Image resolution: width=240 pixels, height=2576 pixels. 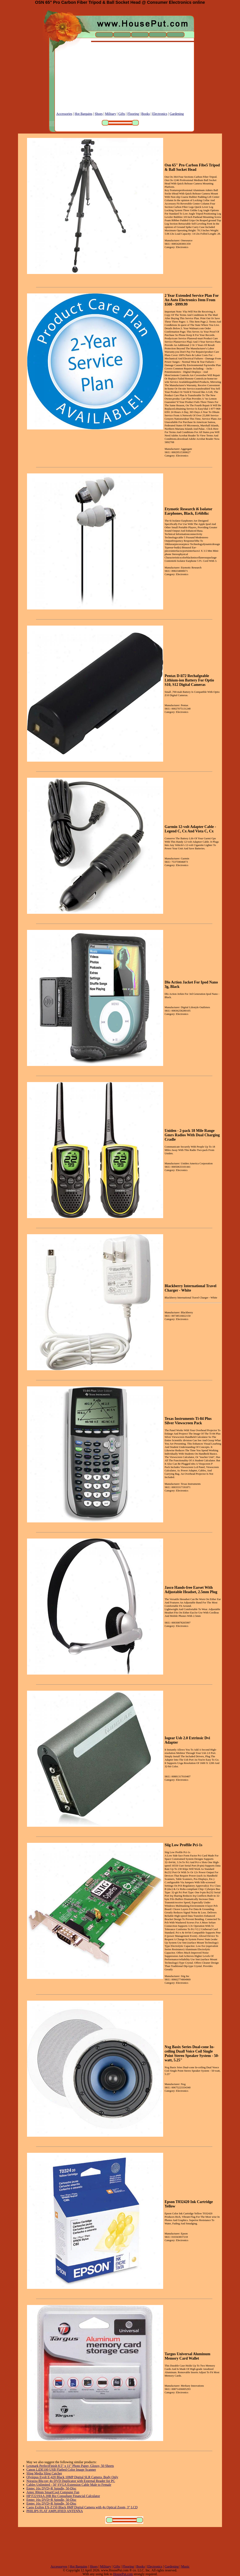 I want to click on Canon LiDE100 USB Flatbed Color Image Scanner, so click(x=61, y=2469).